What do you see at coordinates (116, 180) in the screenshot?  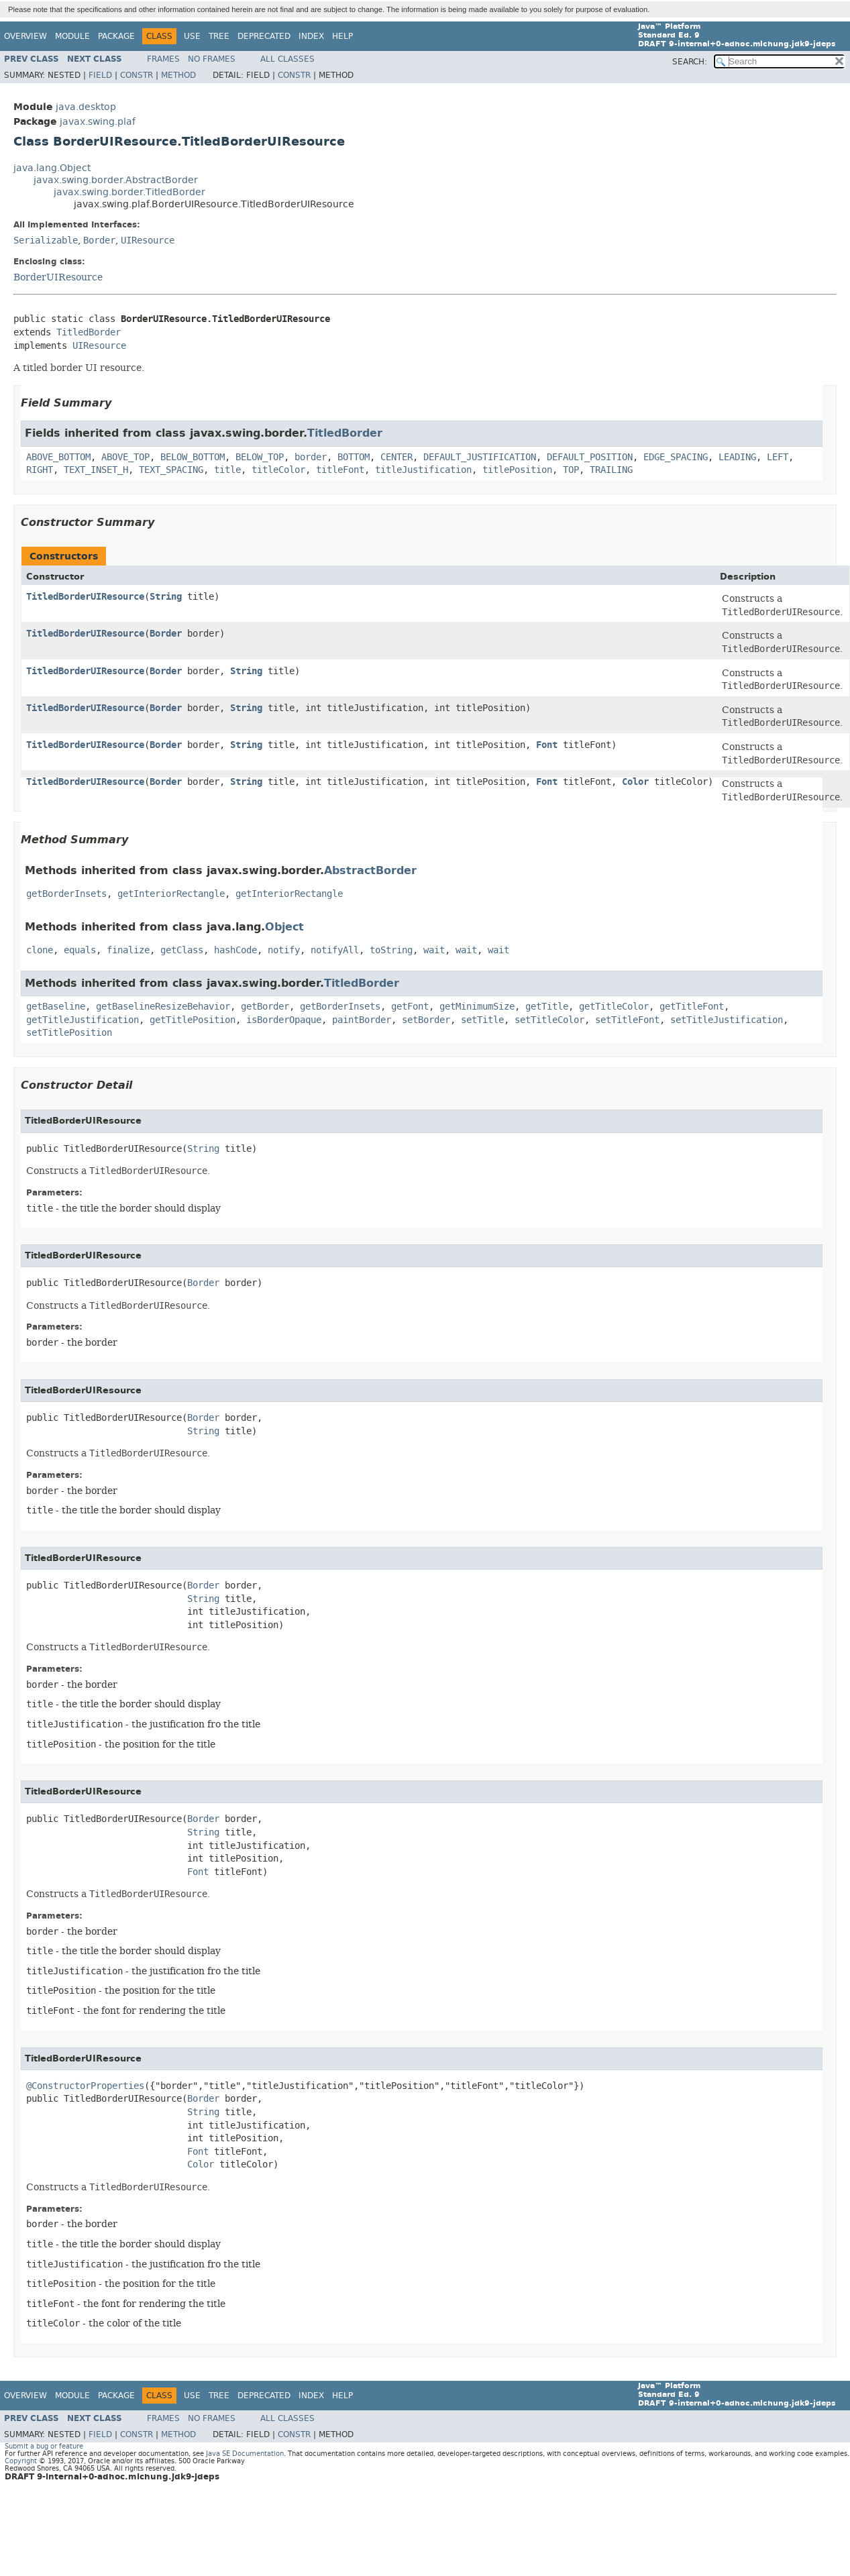 I see `javax.swing.border.AbstractBorder` at bounding box center [116, 180].